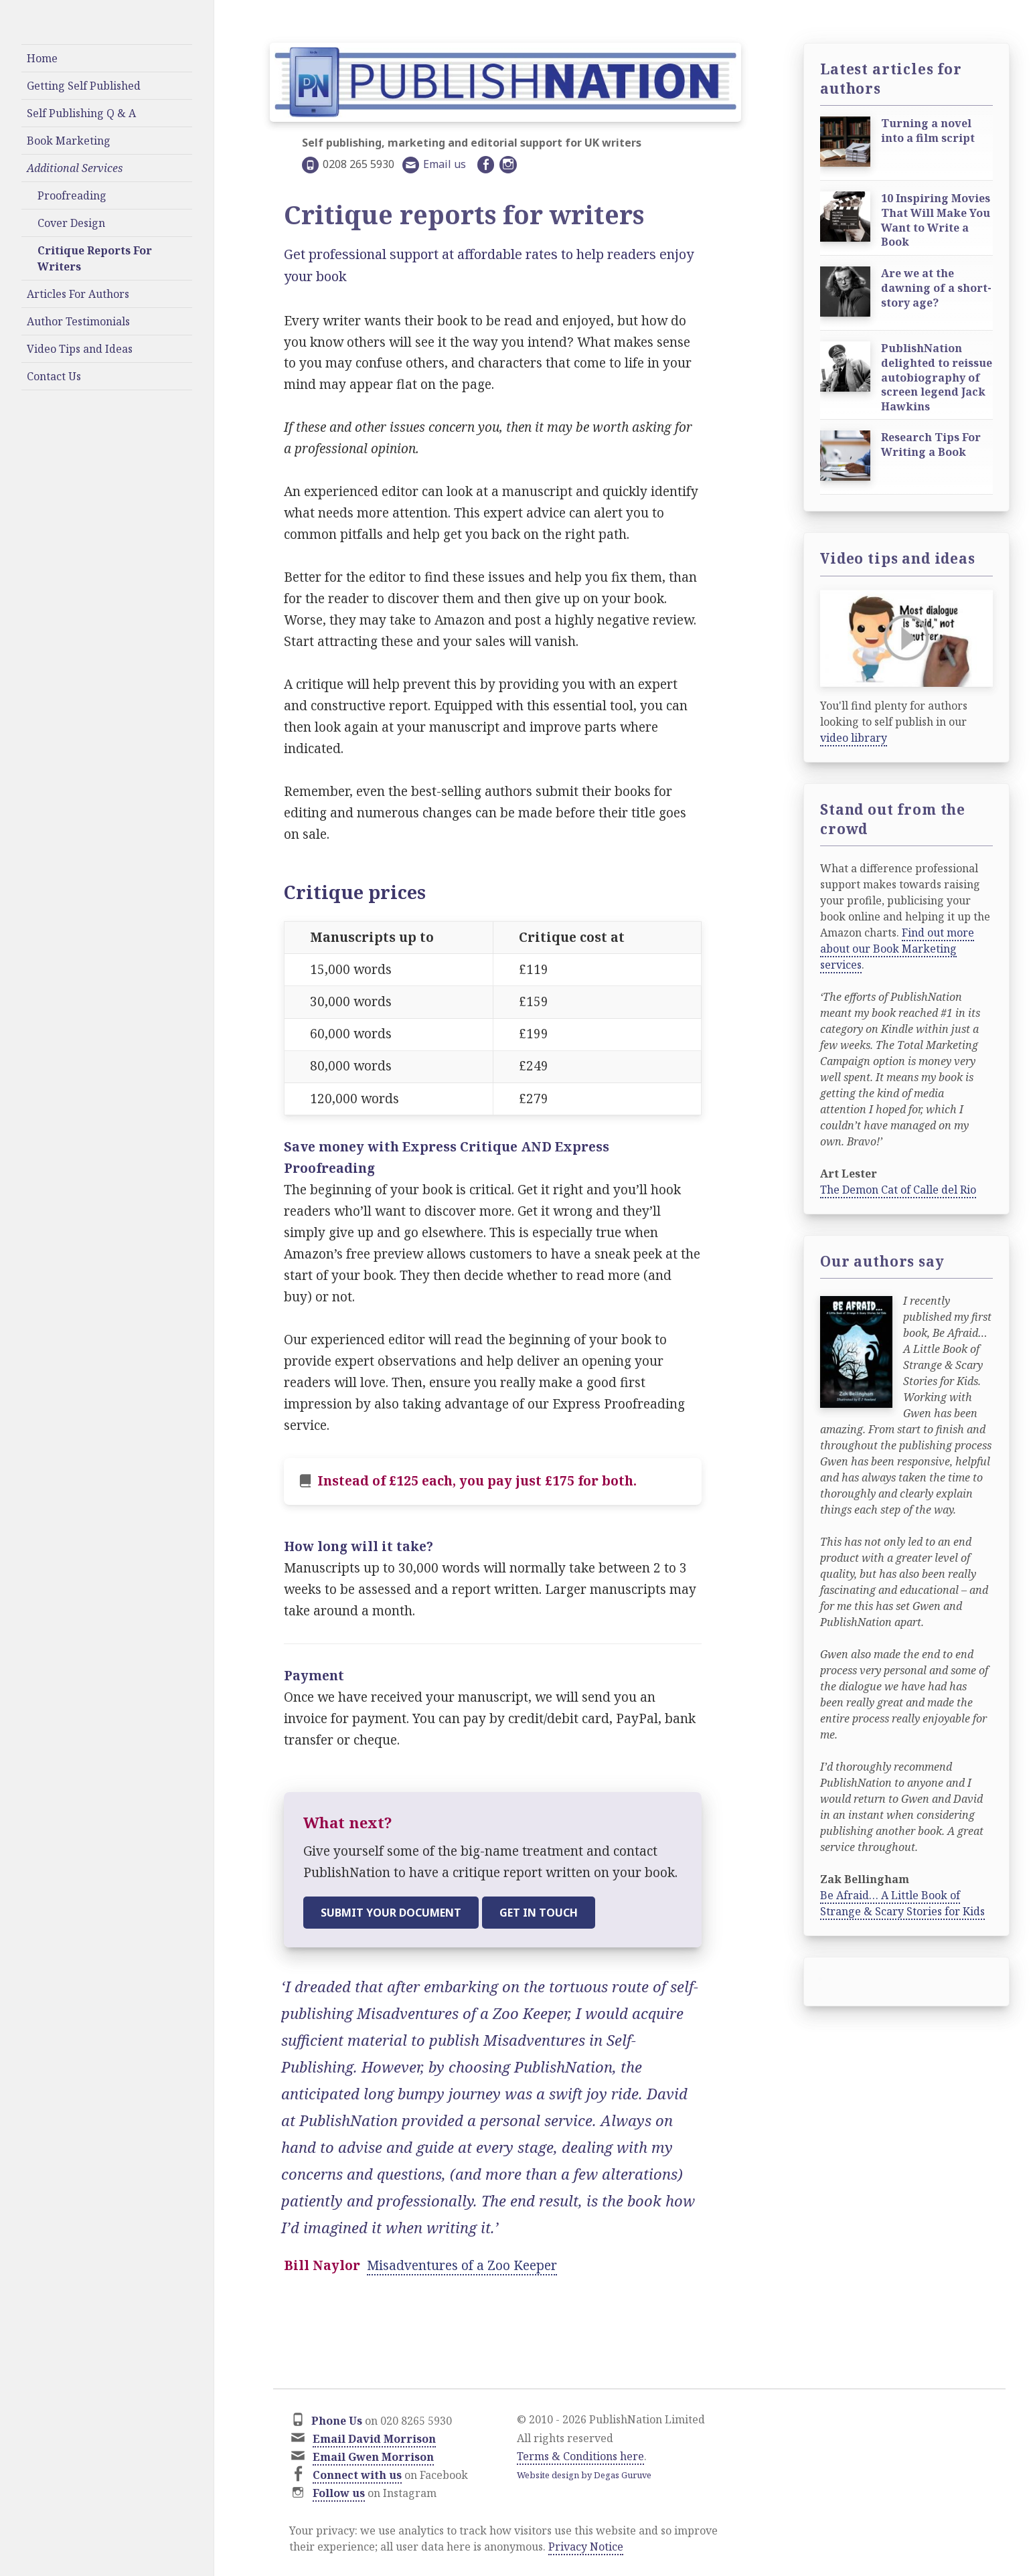  What do you see at coordinates (444, 164) in the screenshot?
I see `Email us` at bounding box center [444, 164].